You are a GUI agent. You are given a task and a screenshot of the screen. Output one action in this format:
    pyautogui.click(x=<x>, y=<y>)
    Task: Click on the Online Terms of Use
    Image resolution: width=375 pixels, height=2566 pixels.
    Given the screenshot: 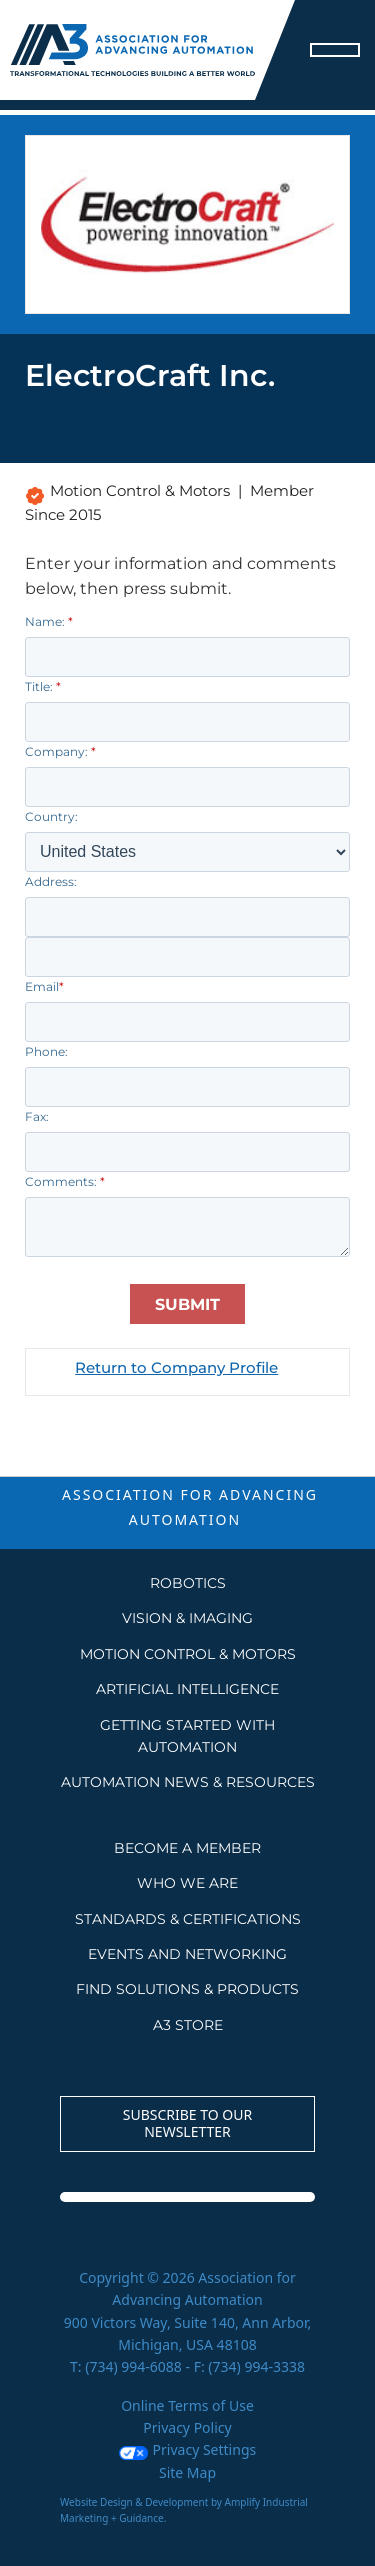 What is the action you would take?
    pyautogui.click(x=187, y=2405)
    